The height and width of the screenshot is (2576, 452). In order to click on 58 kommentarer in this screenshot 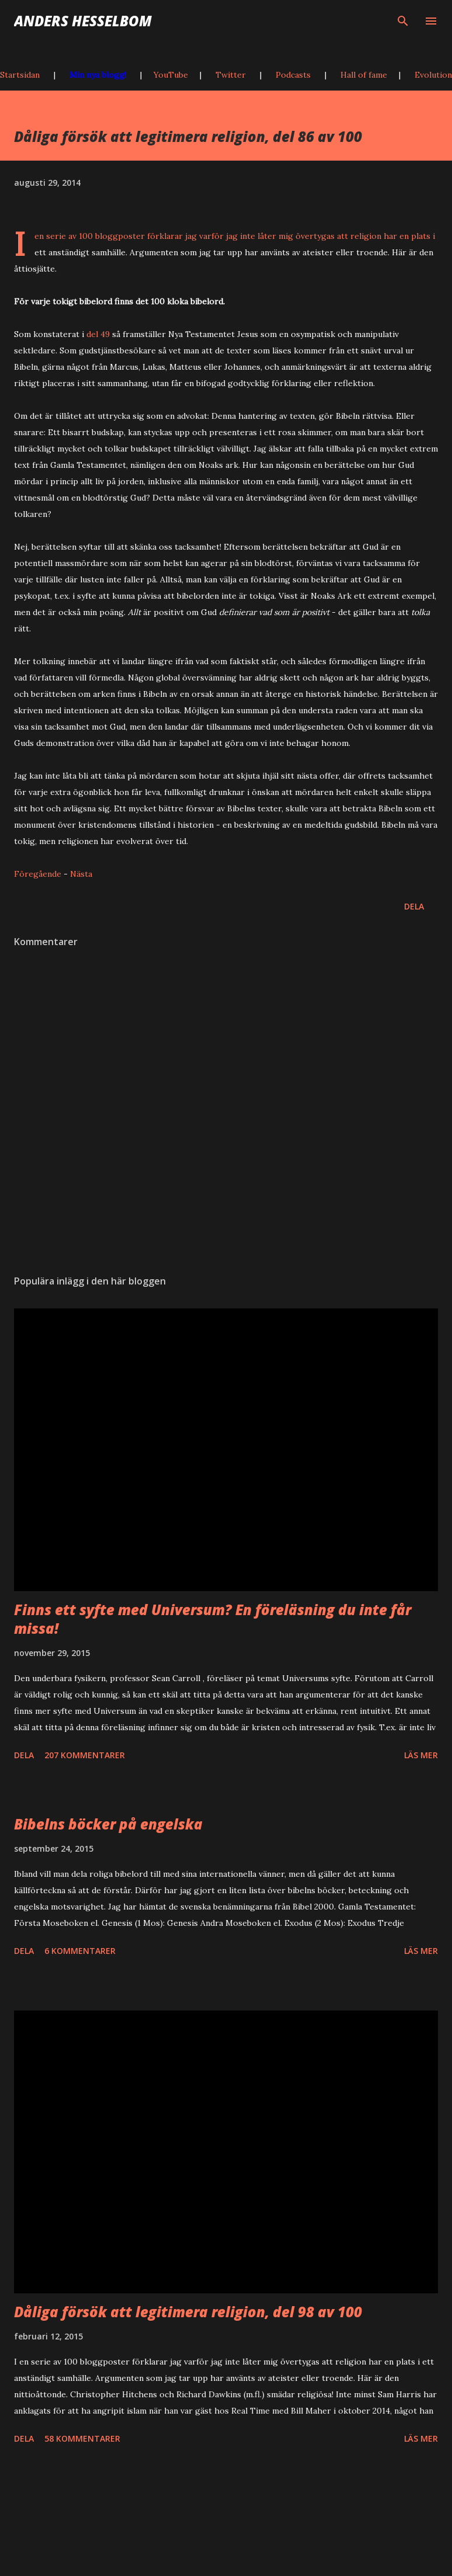, I will do `click(82, 2438)`.